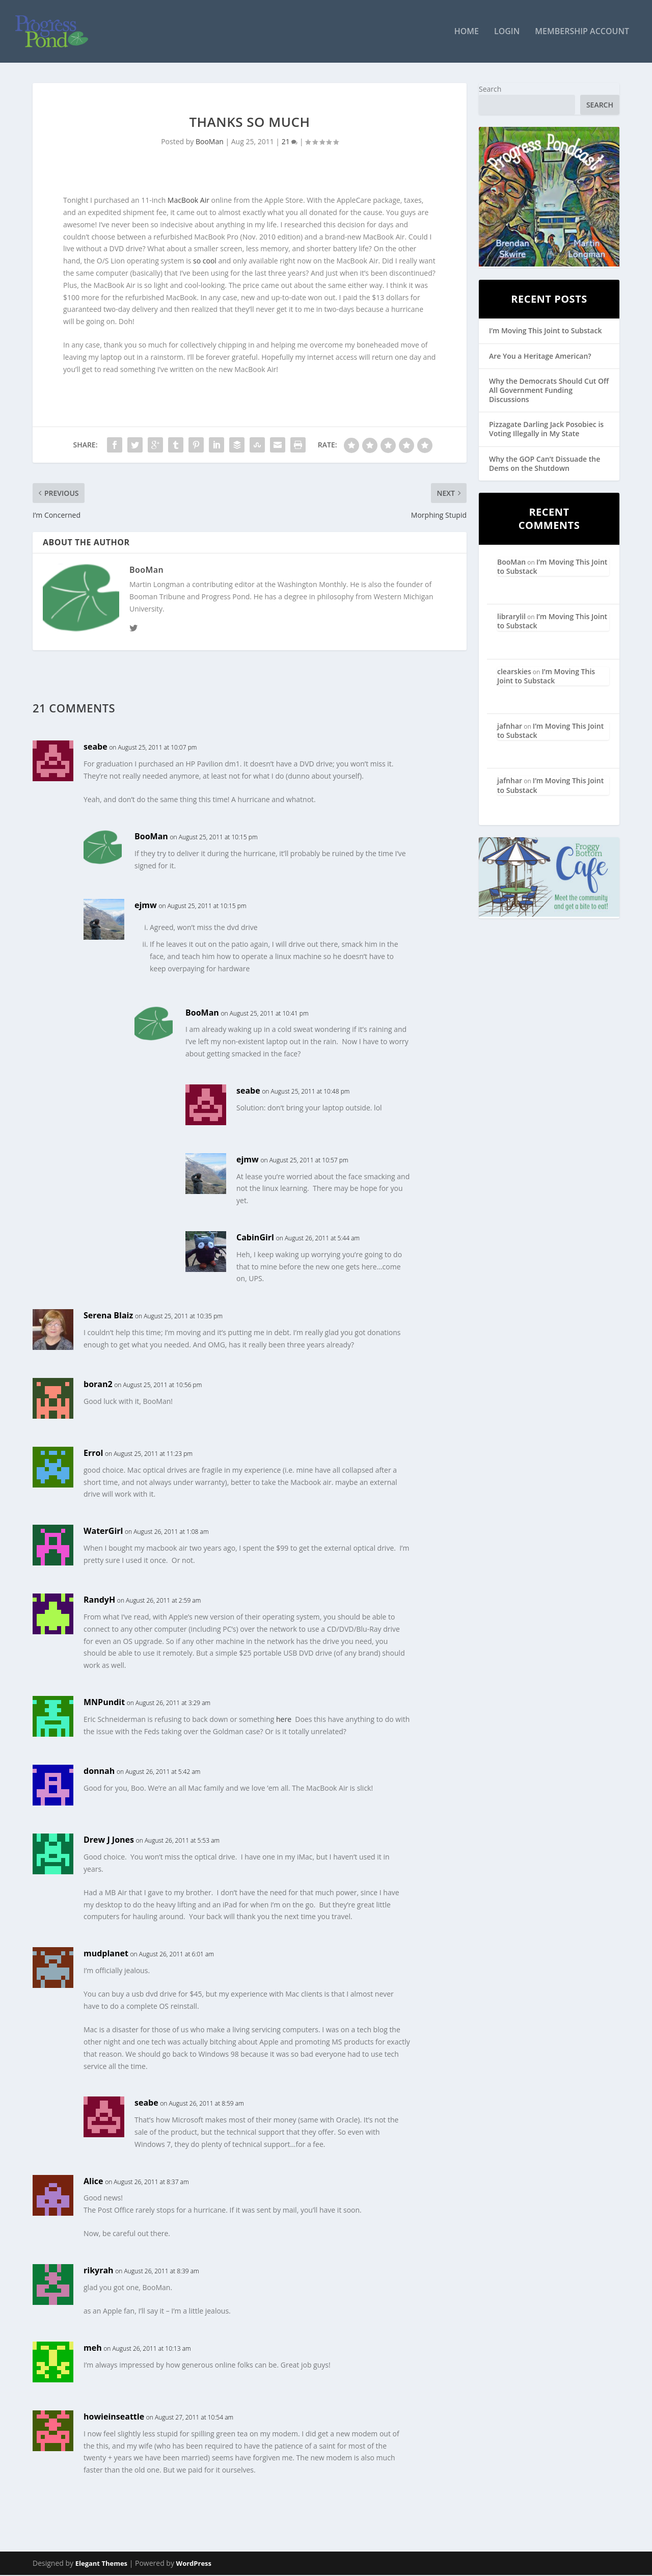 Image resolution: width=652 pixels, height=2576 pixels. I want to click on howieinseattle, so click(114, 2417).